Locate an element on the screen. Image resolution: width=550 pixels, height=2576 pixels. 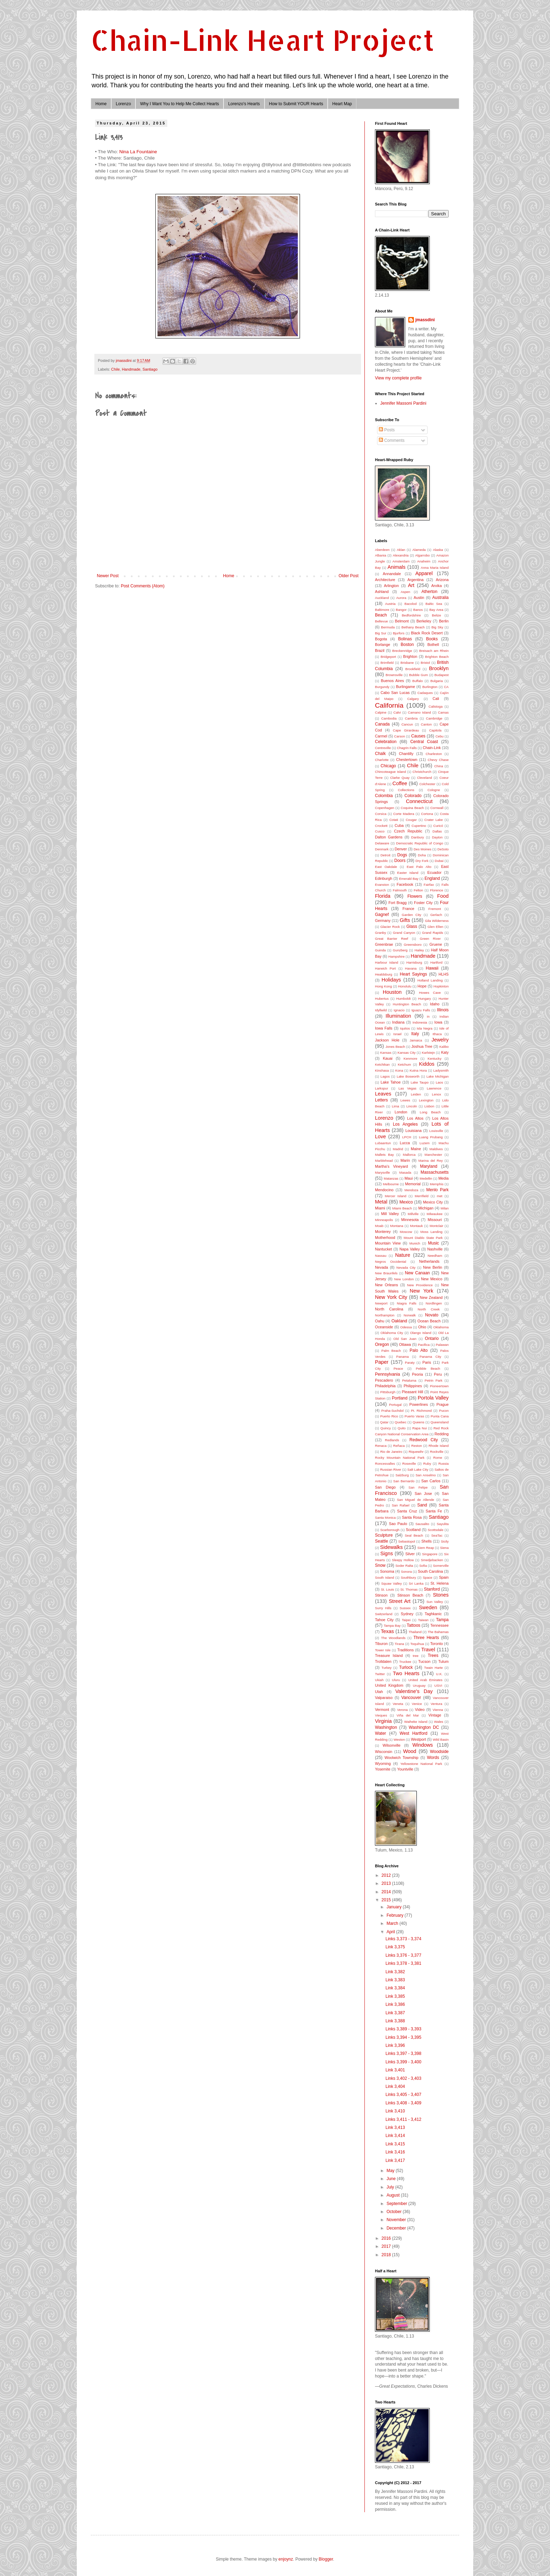
Gila Wilderness is located at coordinates (437, 921).